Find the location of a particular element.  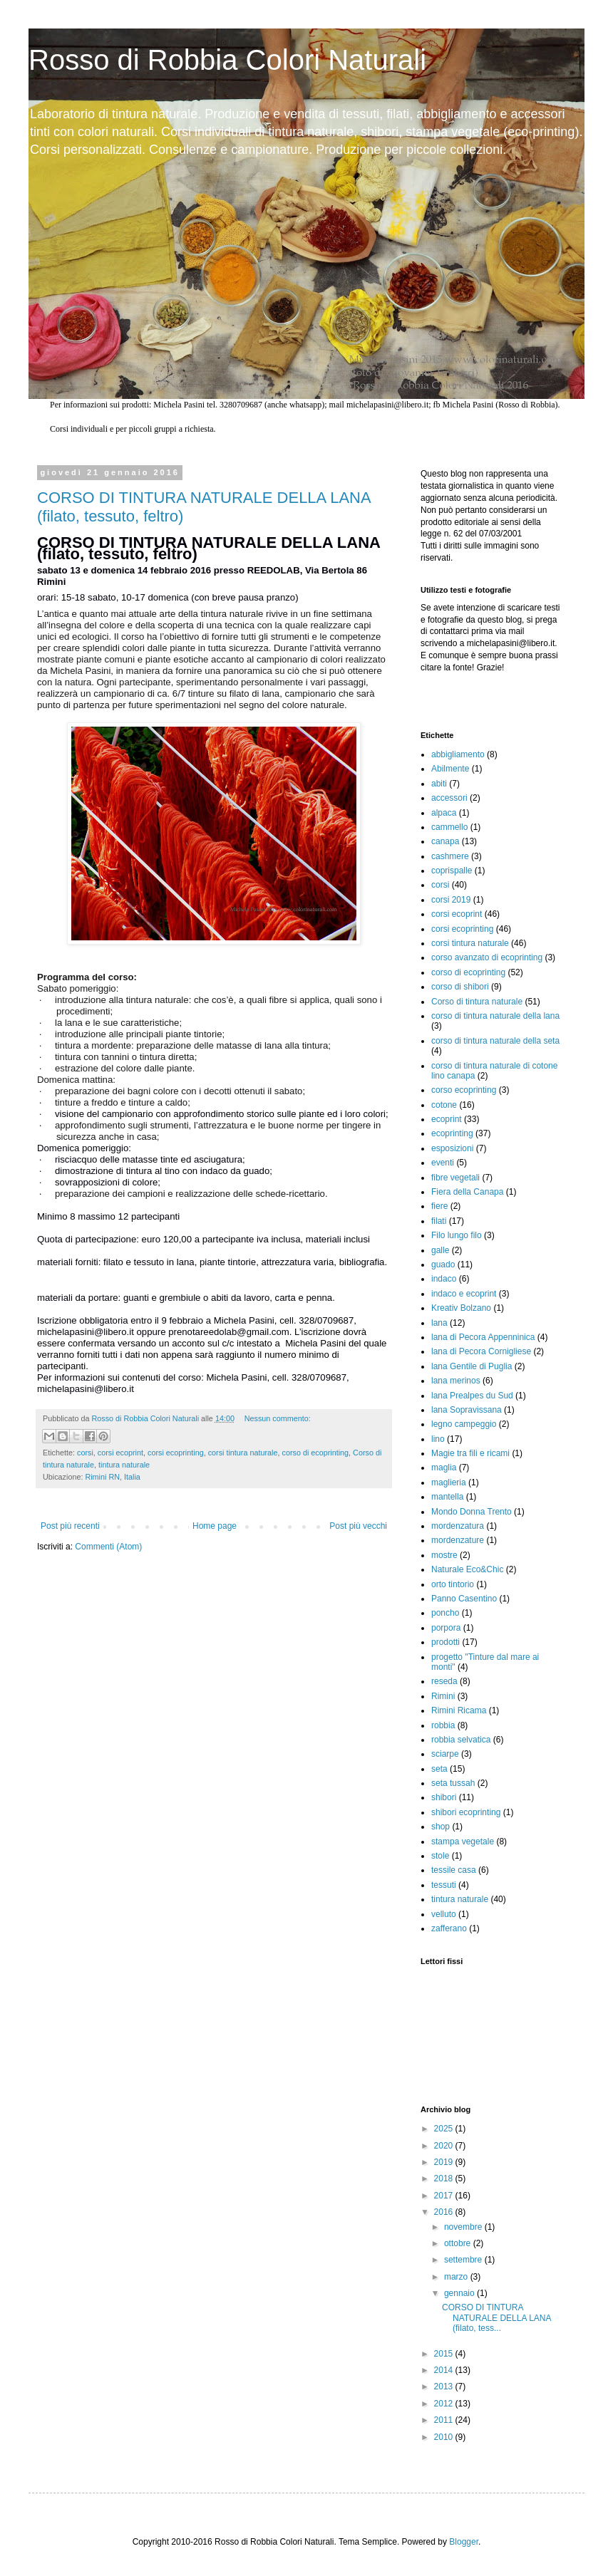

mantella is located at coordinates (447, 1497).